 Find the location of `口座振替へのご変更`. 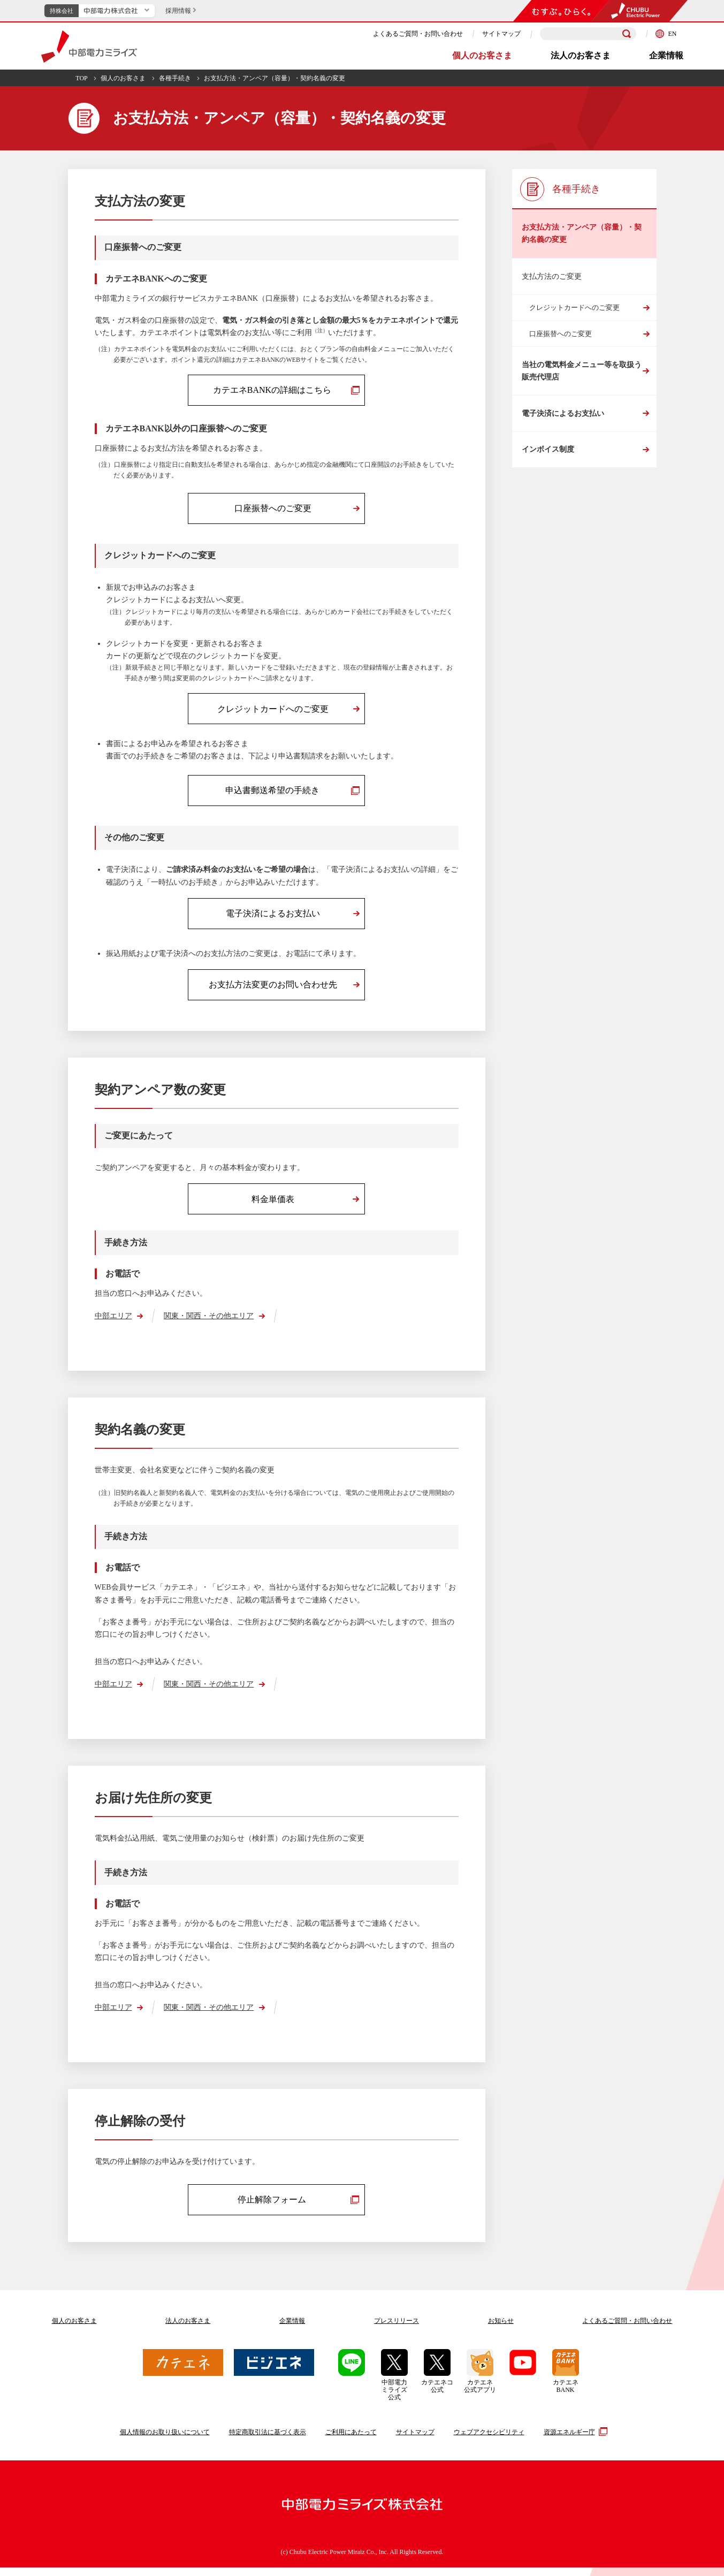

口座振替へのご変更 is located at coordinates (560, 334).